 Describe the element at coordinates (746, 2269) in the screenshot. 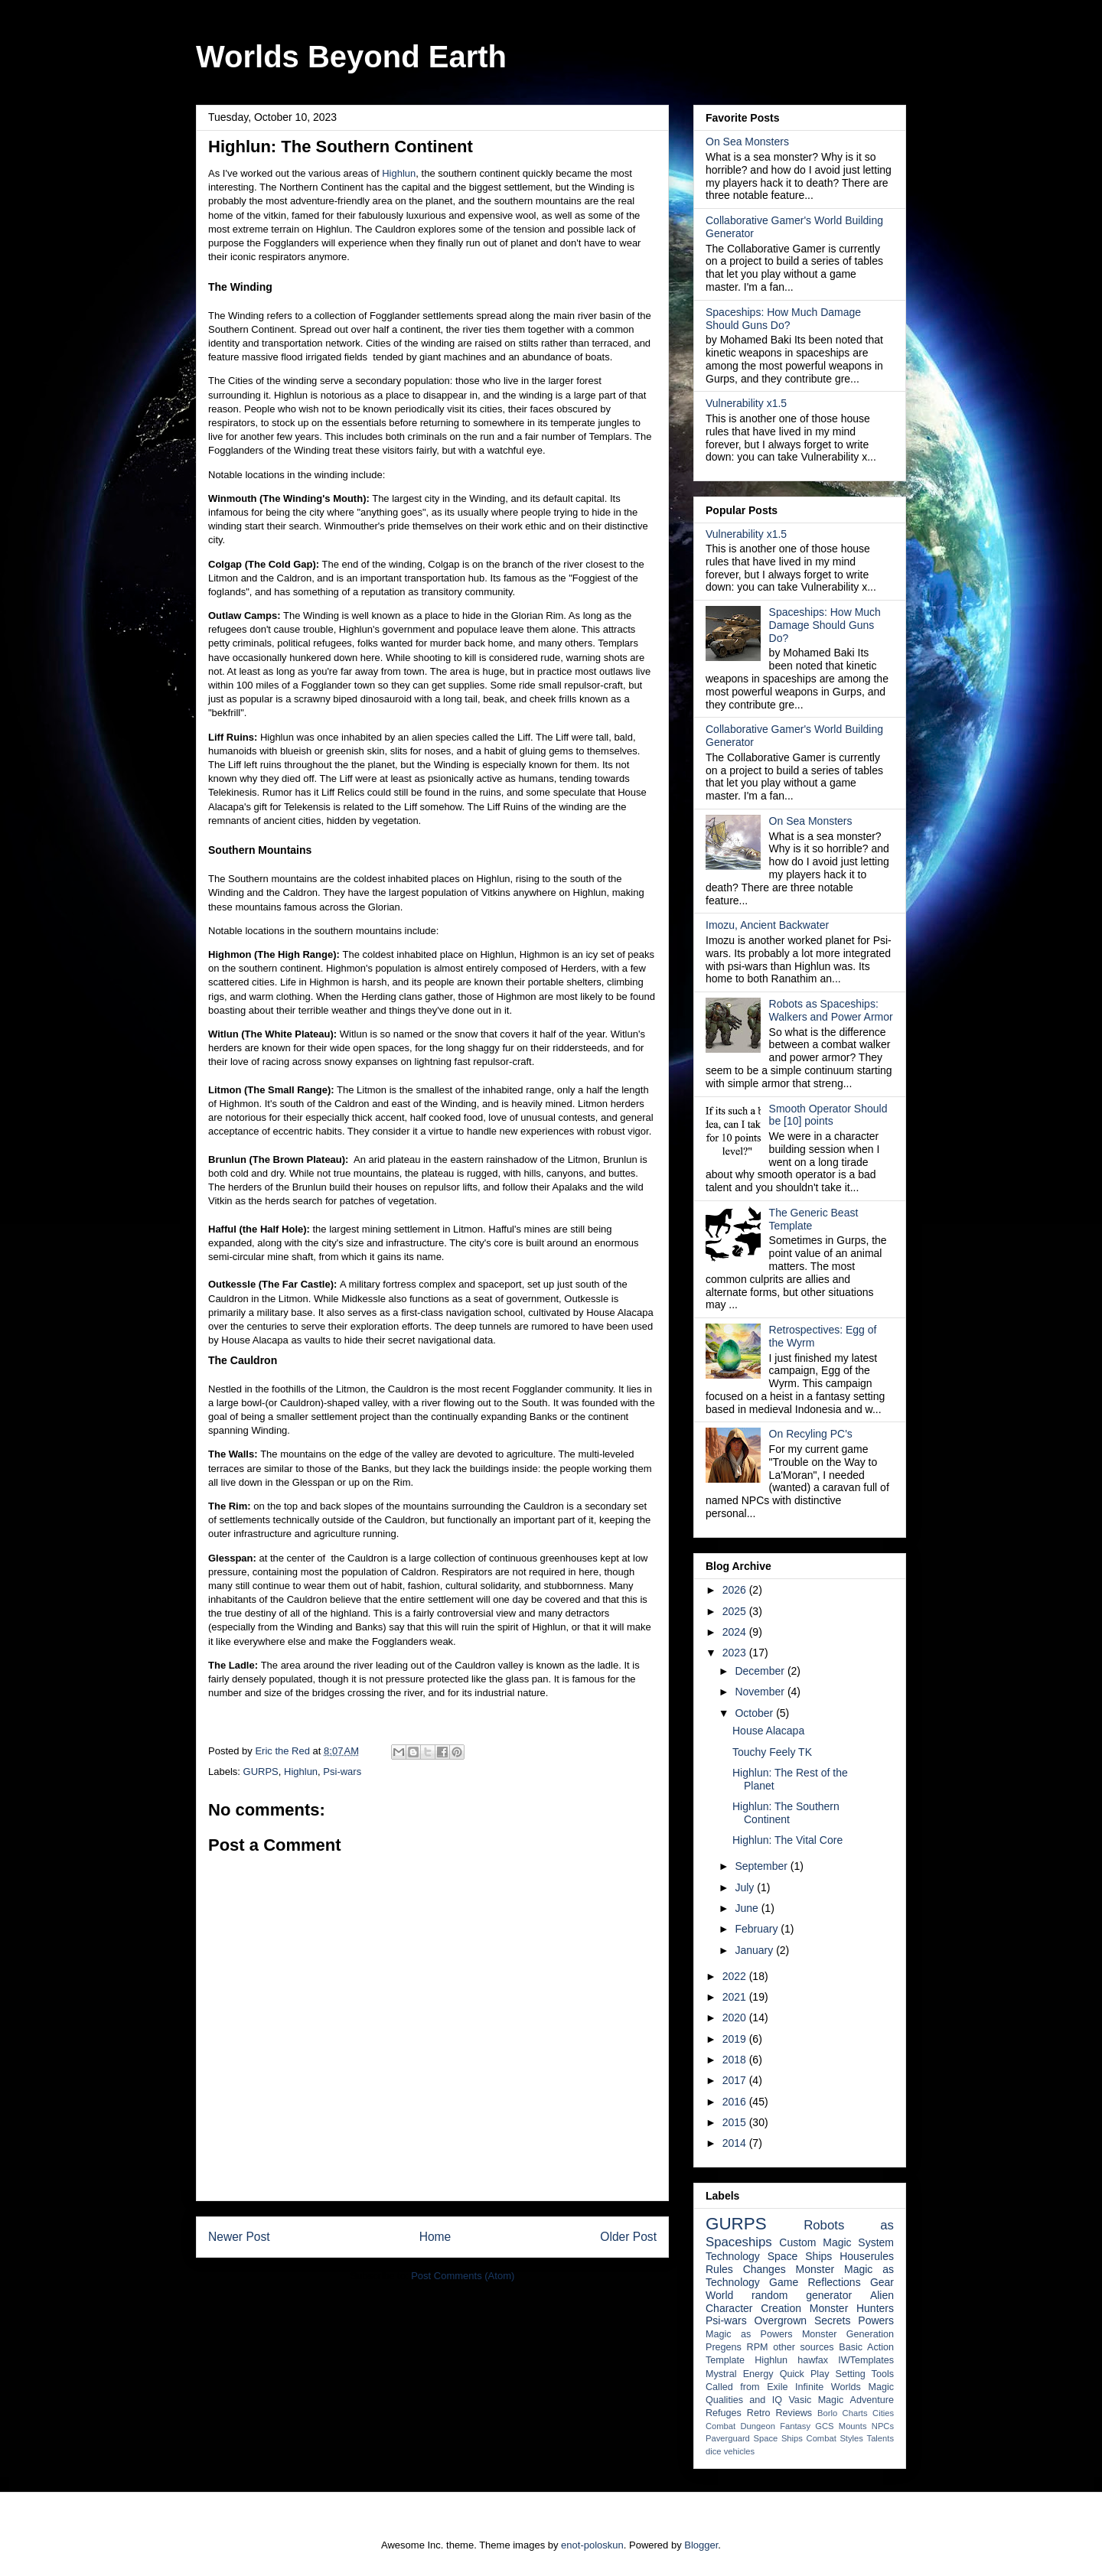

I see `Rules Changes` at that location.